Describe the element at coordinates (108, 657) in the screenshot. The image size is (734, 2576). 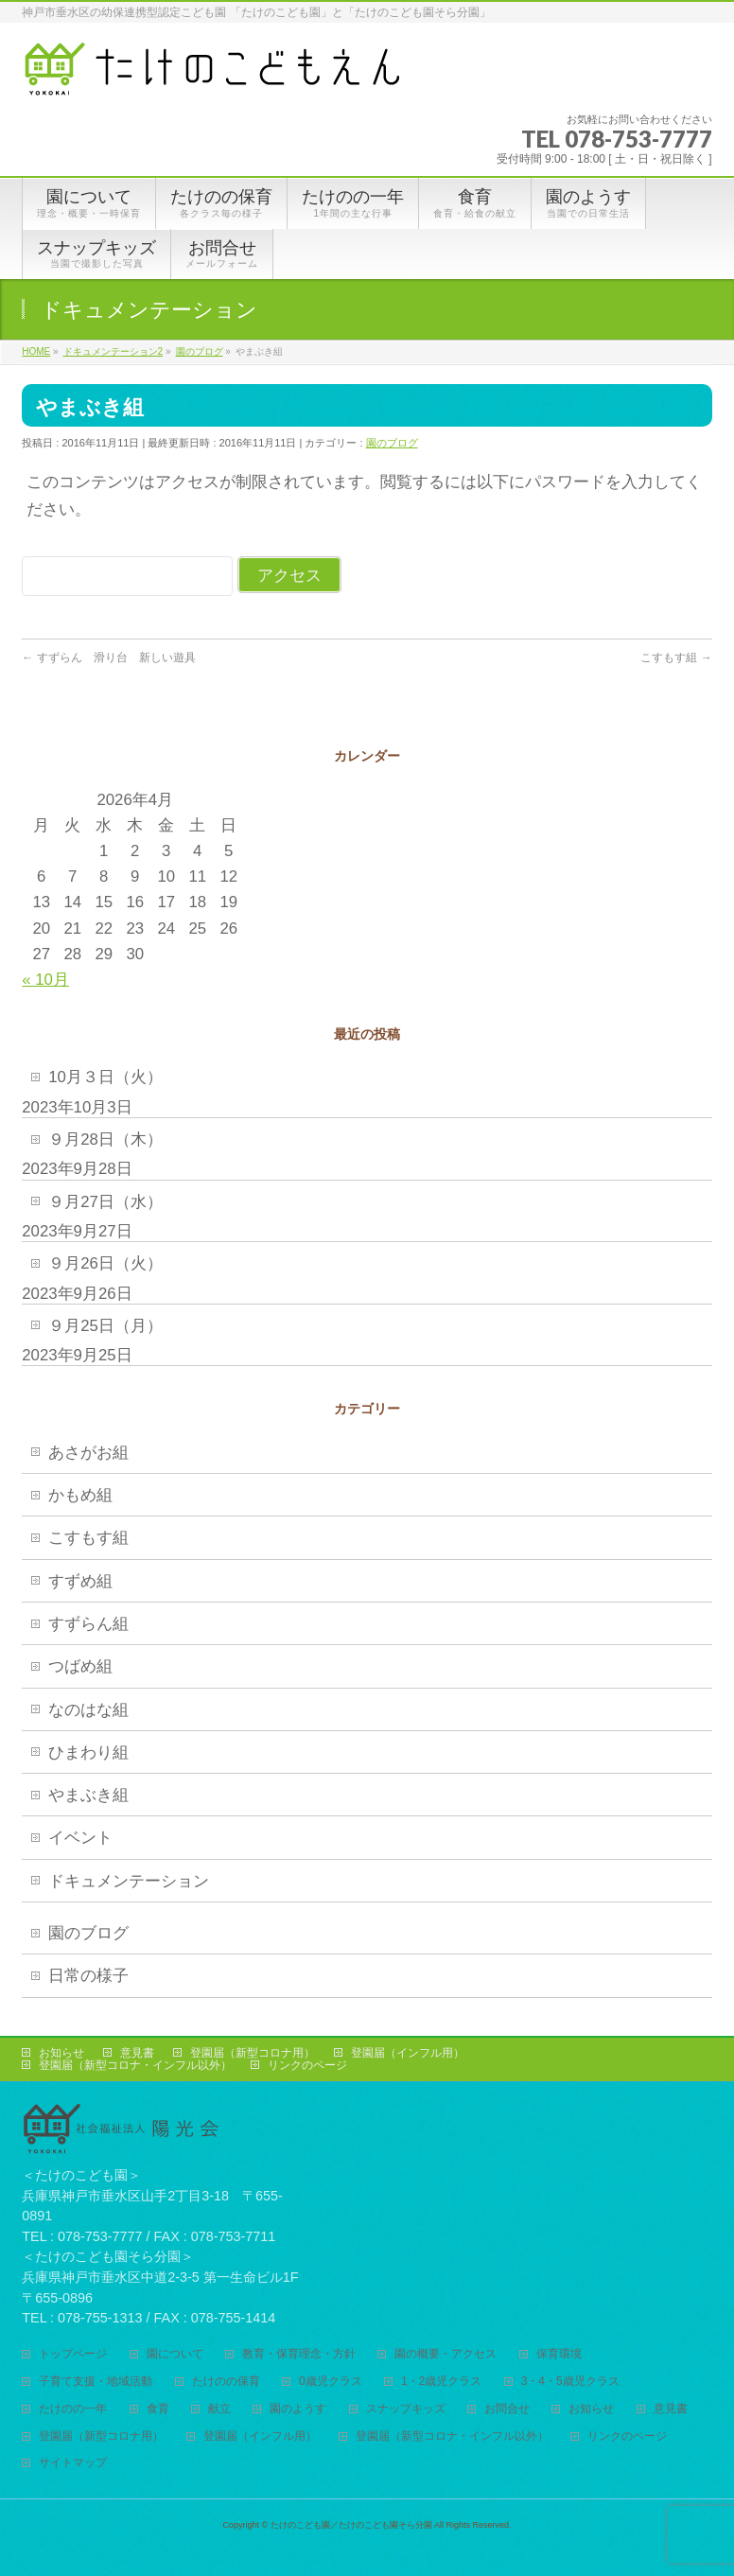
I see `すずらん 滑り台 新しい遊具` at that location.